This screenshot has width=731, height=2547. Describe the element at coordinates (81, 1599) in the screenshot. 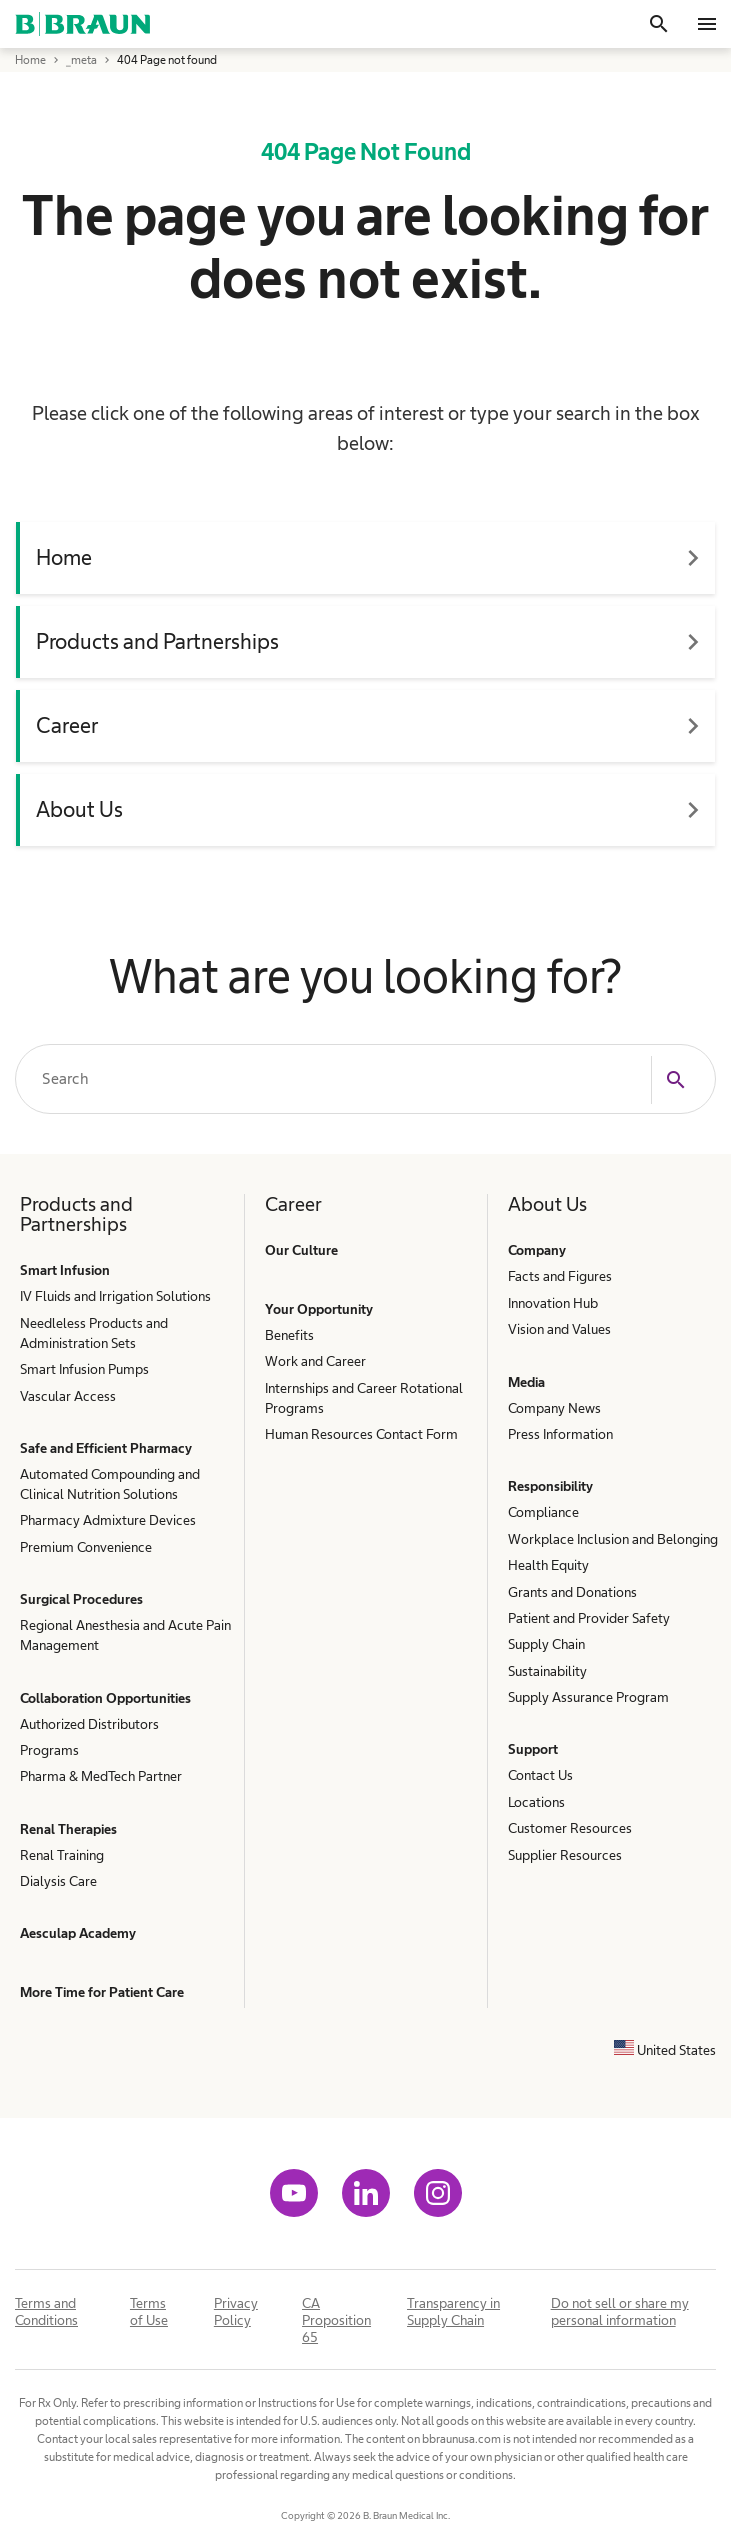

I see `Surgical Procedures` at that location.